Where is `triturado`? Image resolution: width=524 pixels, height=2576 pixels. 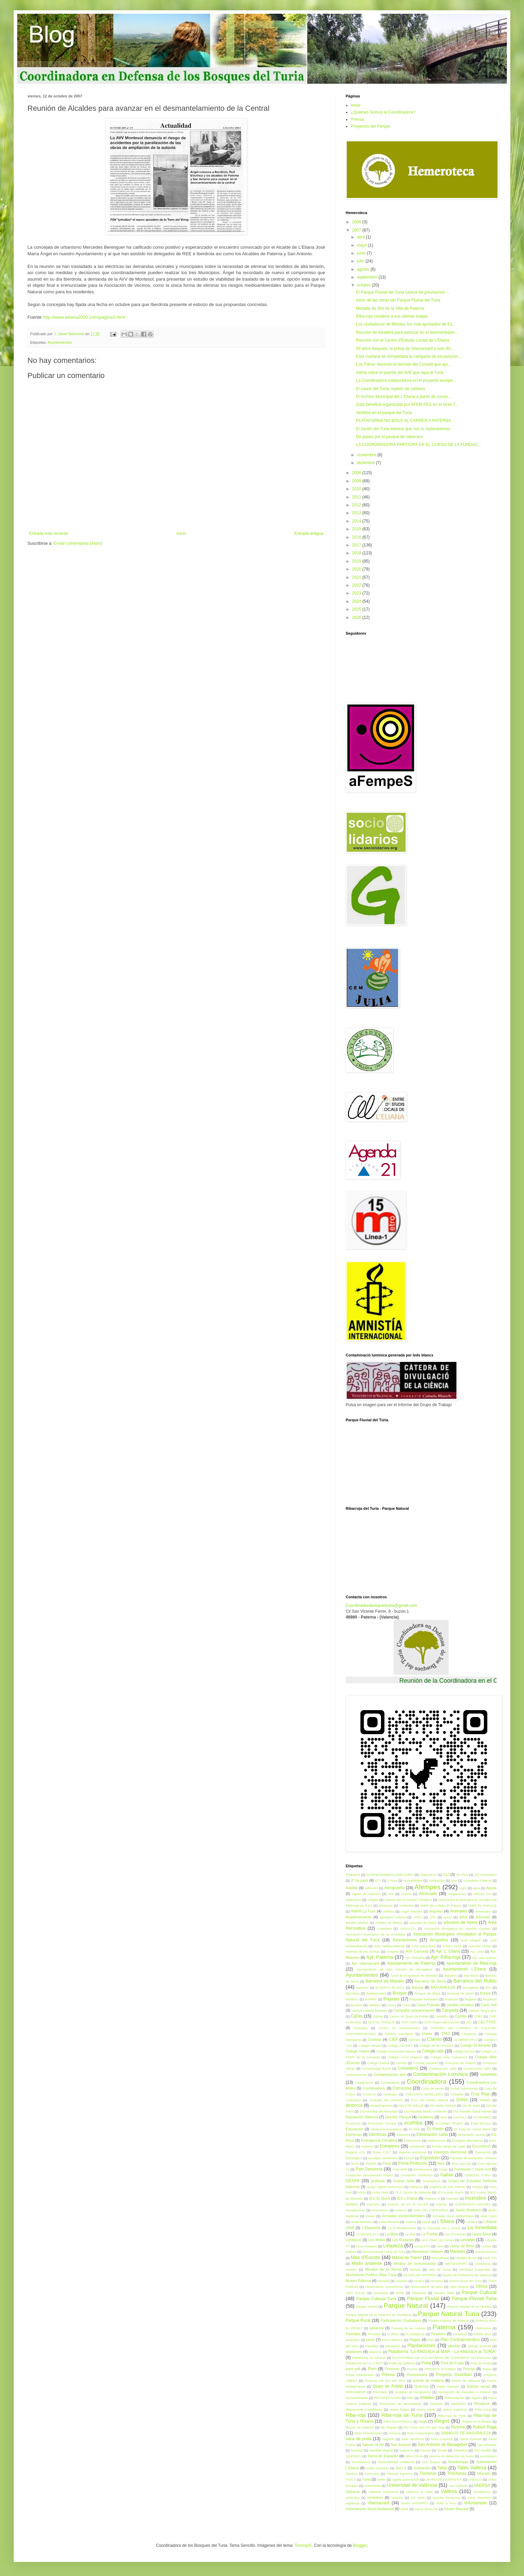 triturado is located at coordinates (484, 2473).